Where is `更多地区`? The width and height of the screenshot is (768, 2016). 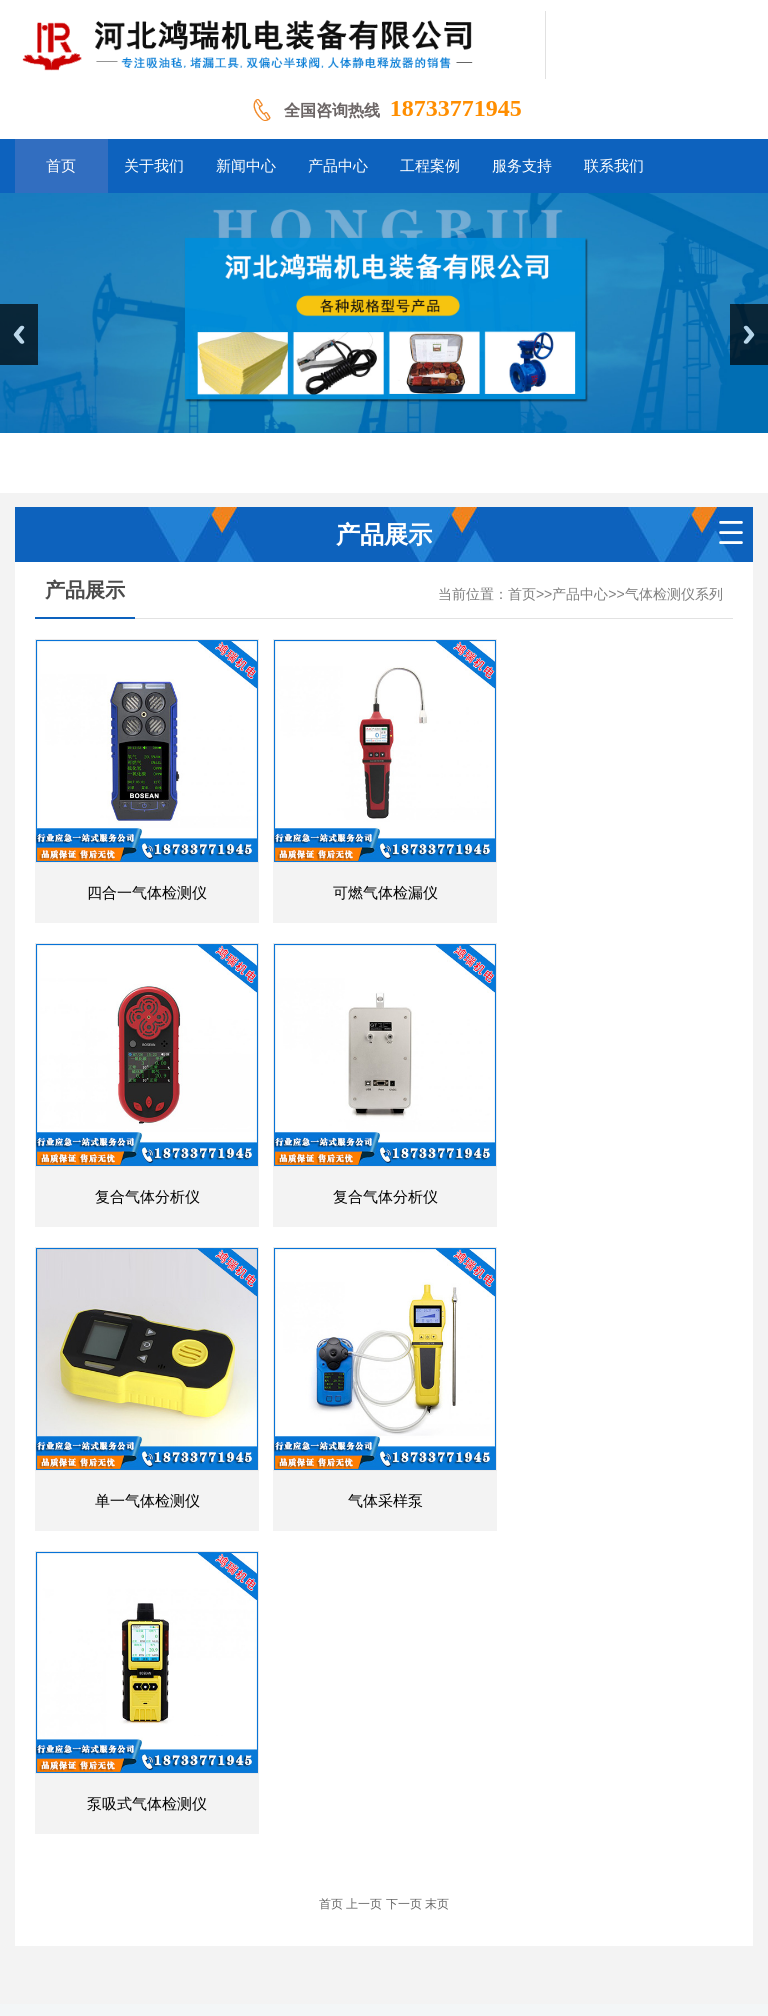 更多地区 is located at coordinates (355, 1985).